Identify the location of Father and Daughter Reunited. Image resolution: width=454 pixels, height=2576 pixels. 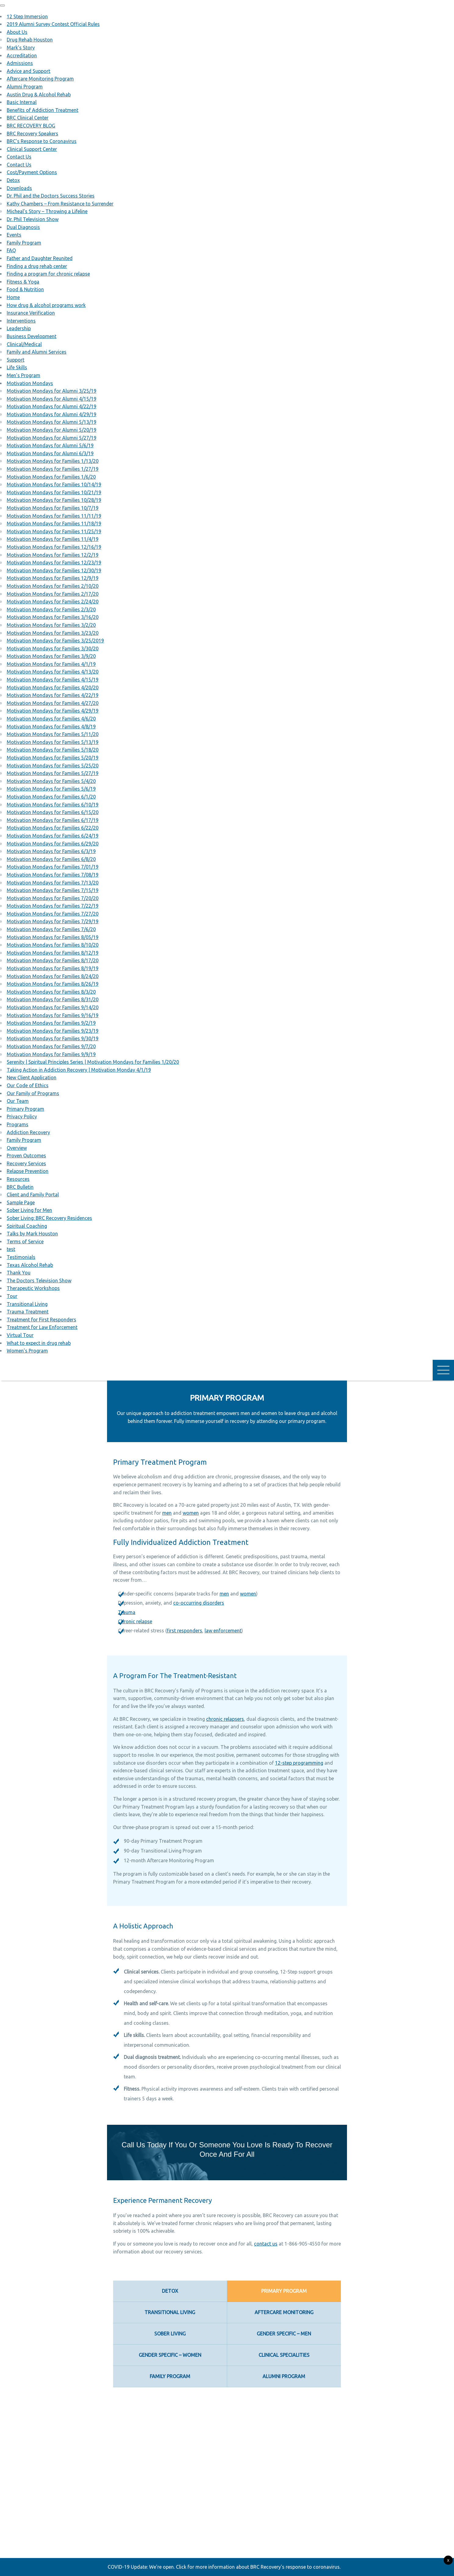
(40, 258).